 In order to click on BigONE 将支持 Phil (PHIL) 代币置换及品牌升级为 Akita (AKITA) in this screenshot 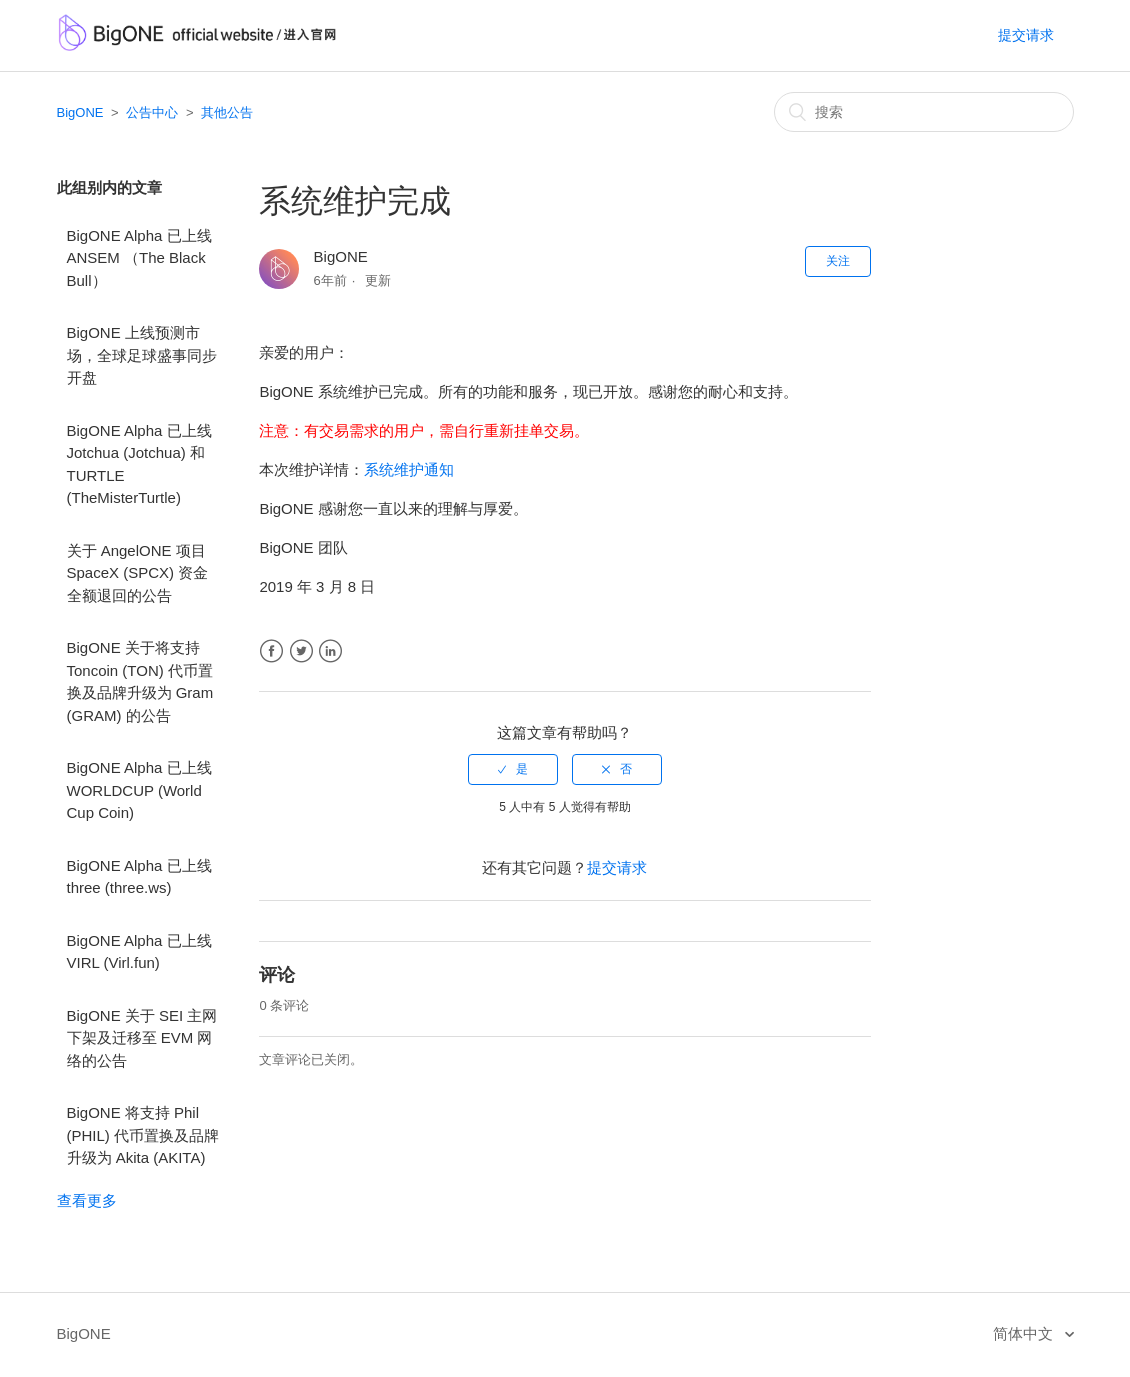, I will do `click(143, 1135)`.